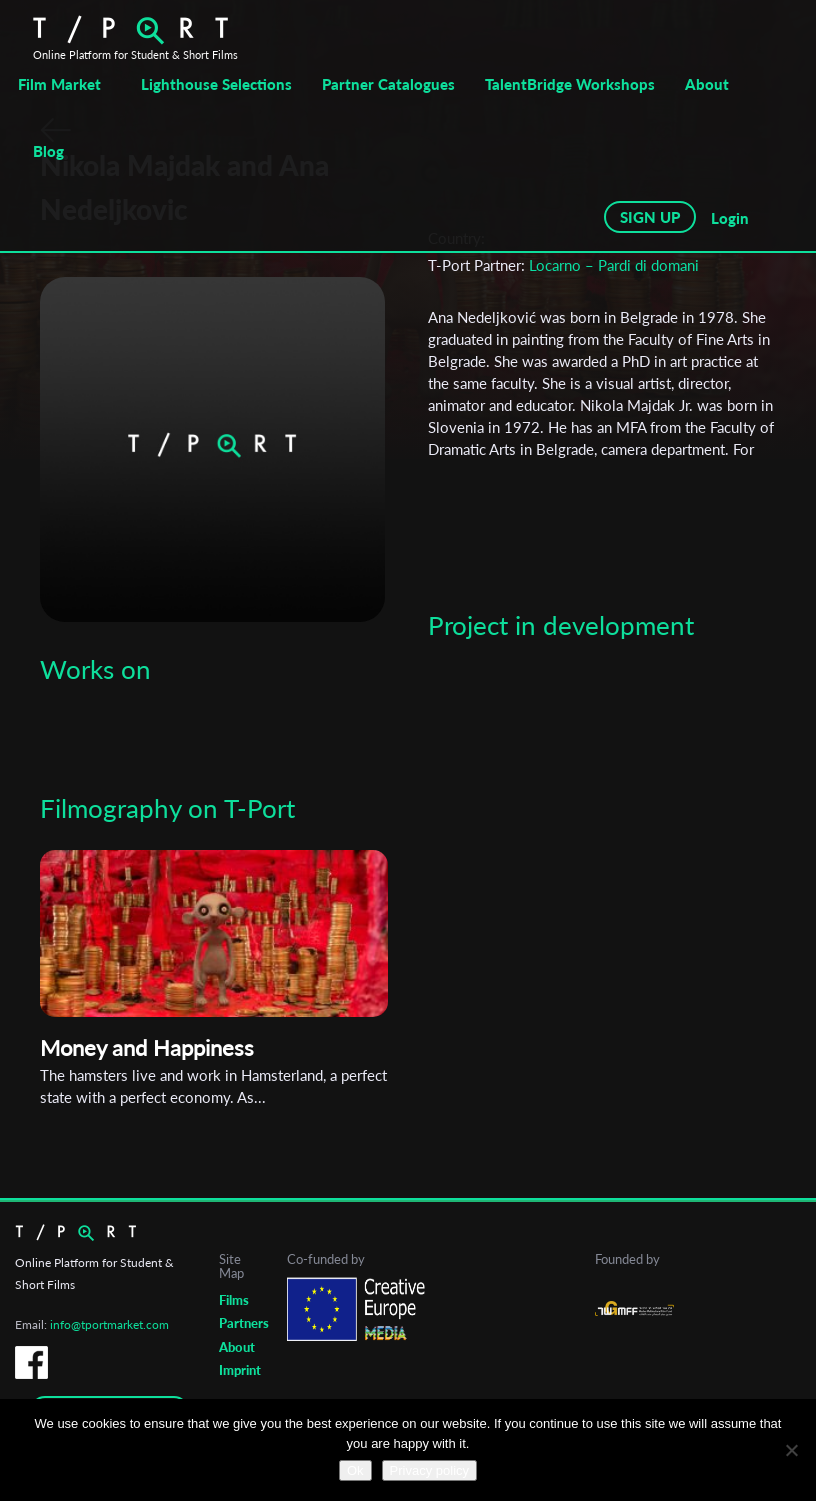 The height and width of the screenshot is (1501, 816). Describe the element at coordinates (244, 1323) in the screenshot. I see `Partners` at that location.